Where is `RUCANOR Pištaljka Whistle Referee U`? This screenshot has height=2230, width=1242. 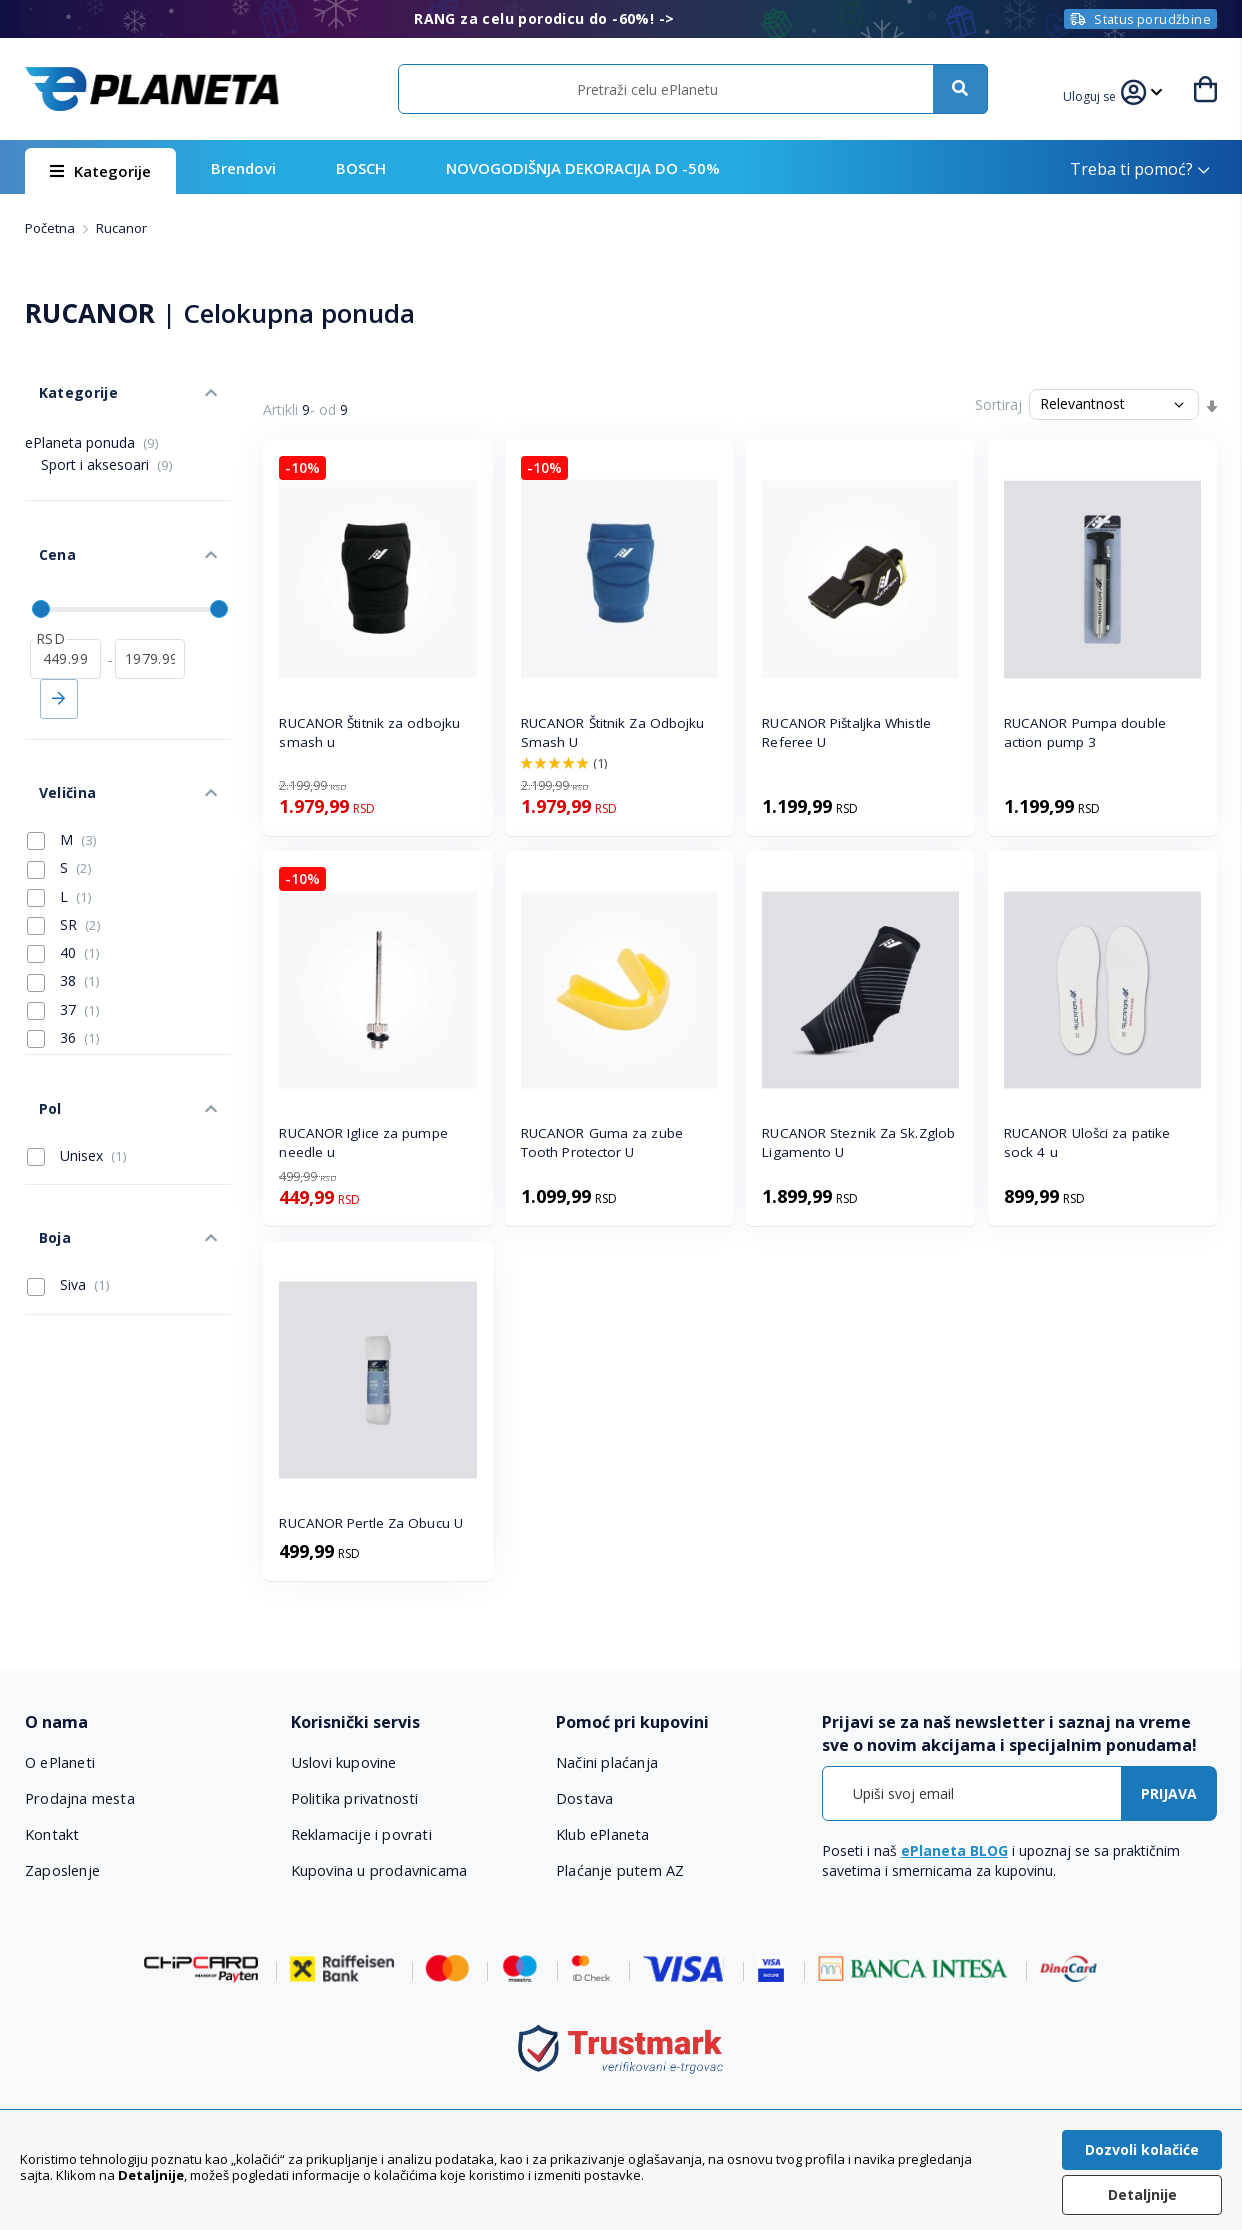 RUCANOR Pištaljka Whistle Referee U is located at coordinates (846, 732).